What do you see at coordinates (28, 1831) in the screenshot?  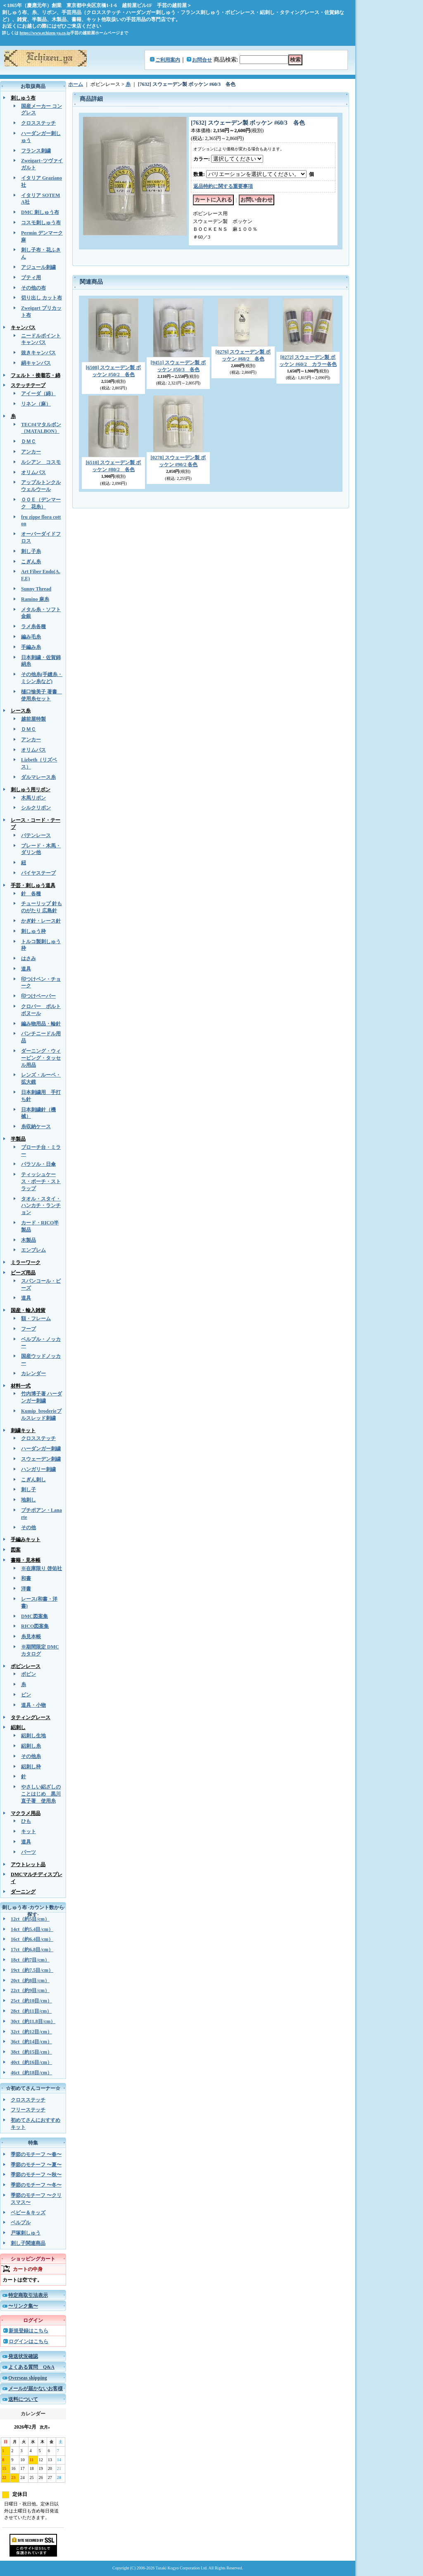 I see `キット` at bounding box center [28, 1831].